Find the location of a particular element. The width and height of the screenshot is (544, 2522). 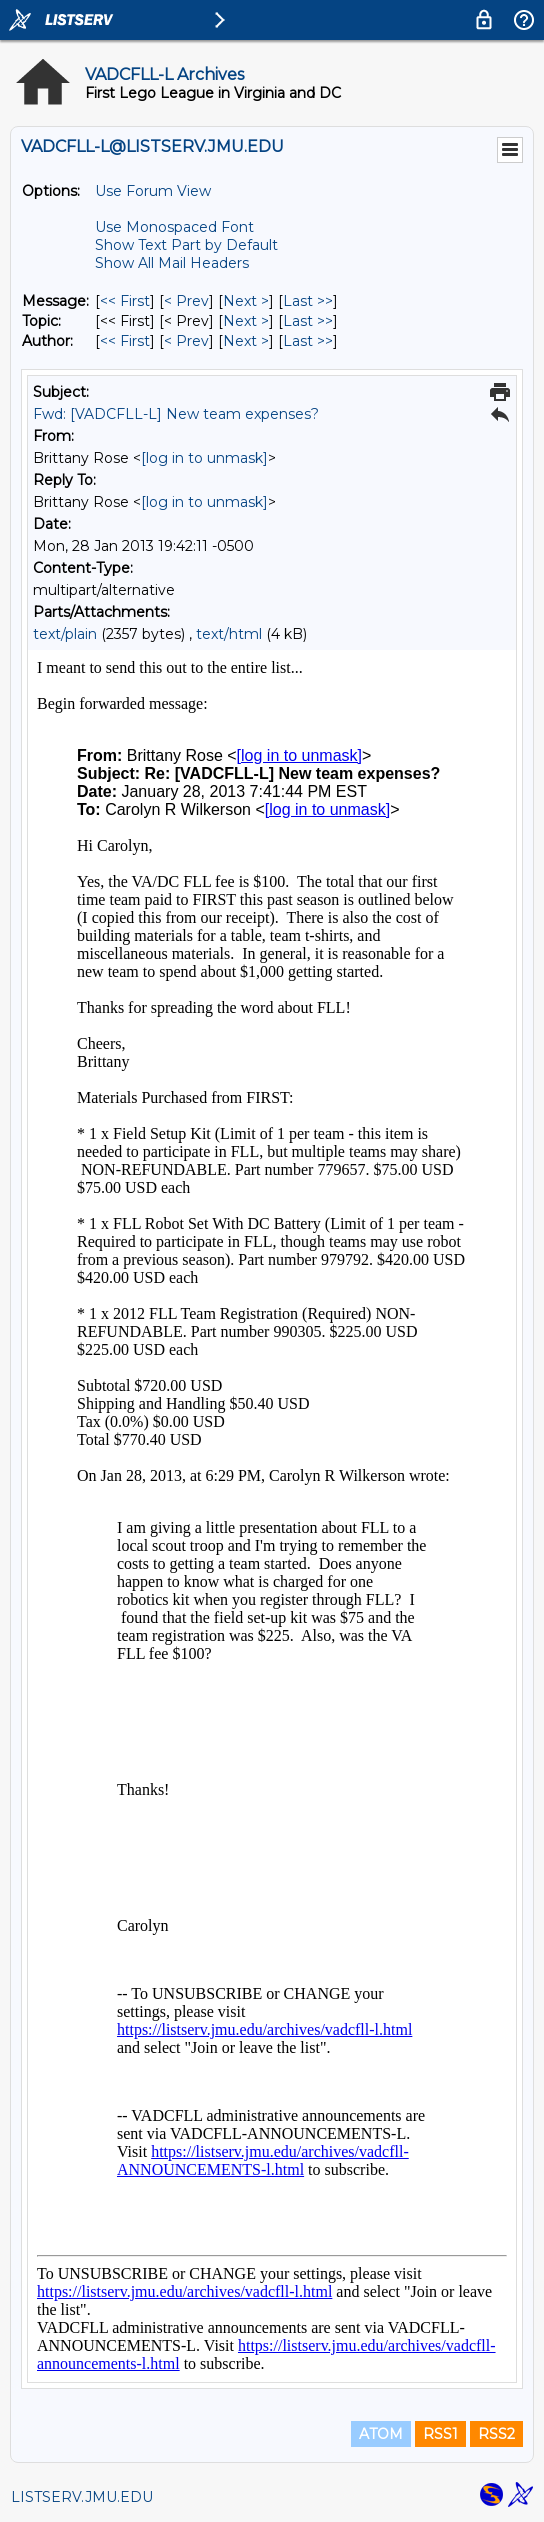

RSS2 is located at coordinates (496, 2434).